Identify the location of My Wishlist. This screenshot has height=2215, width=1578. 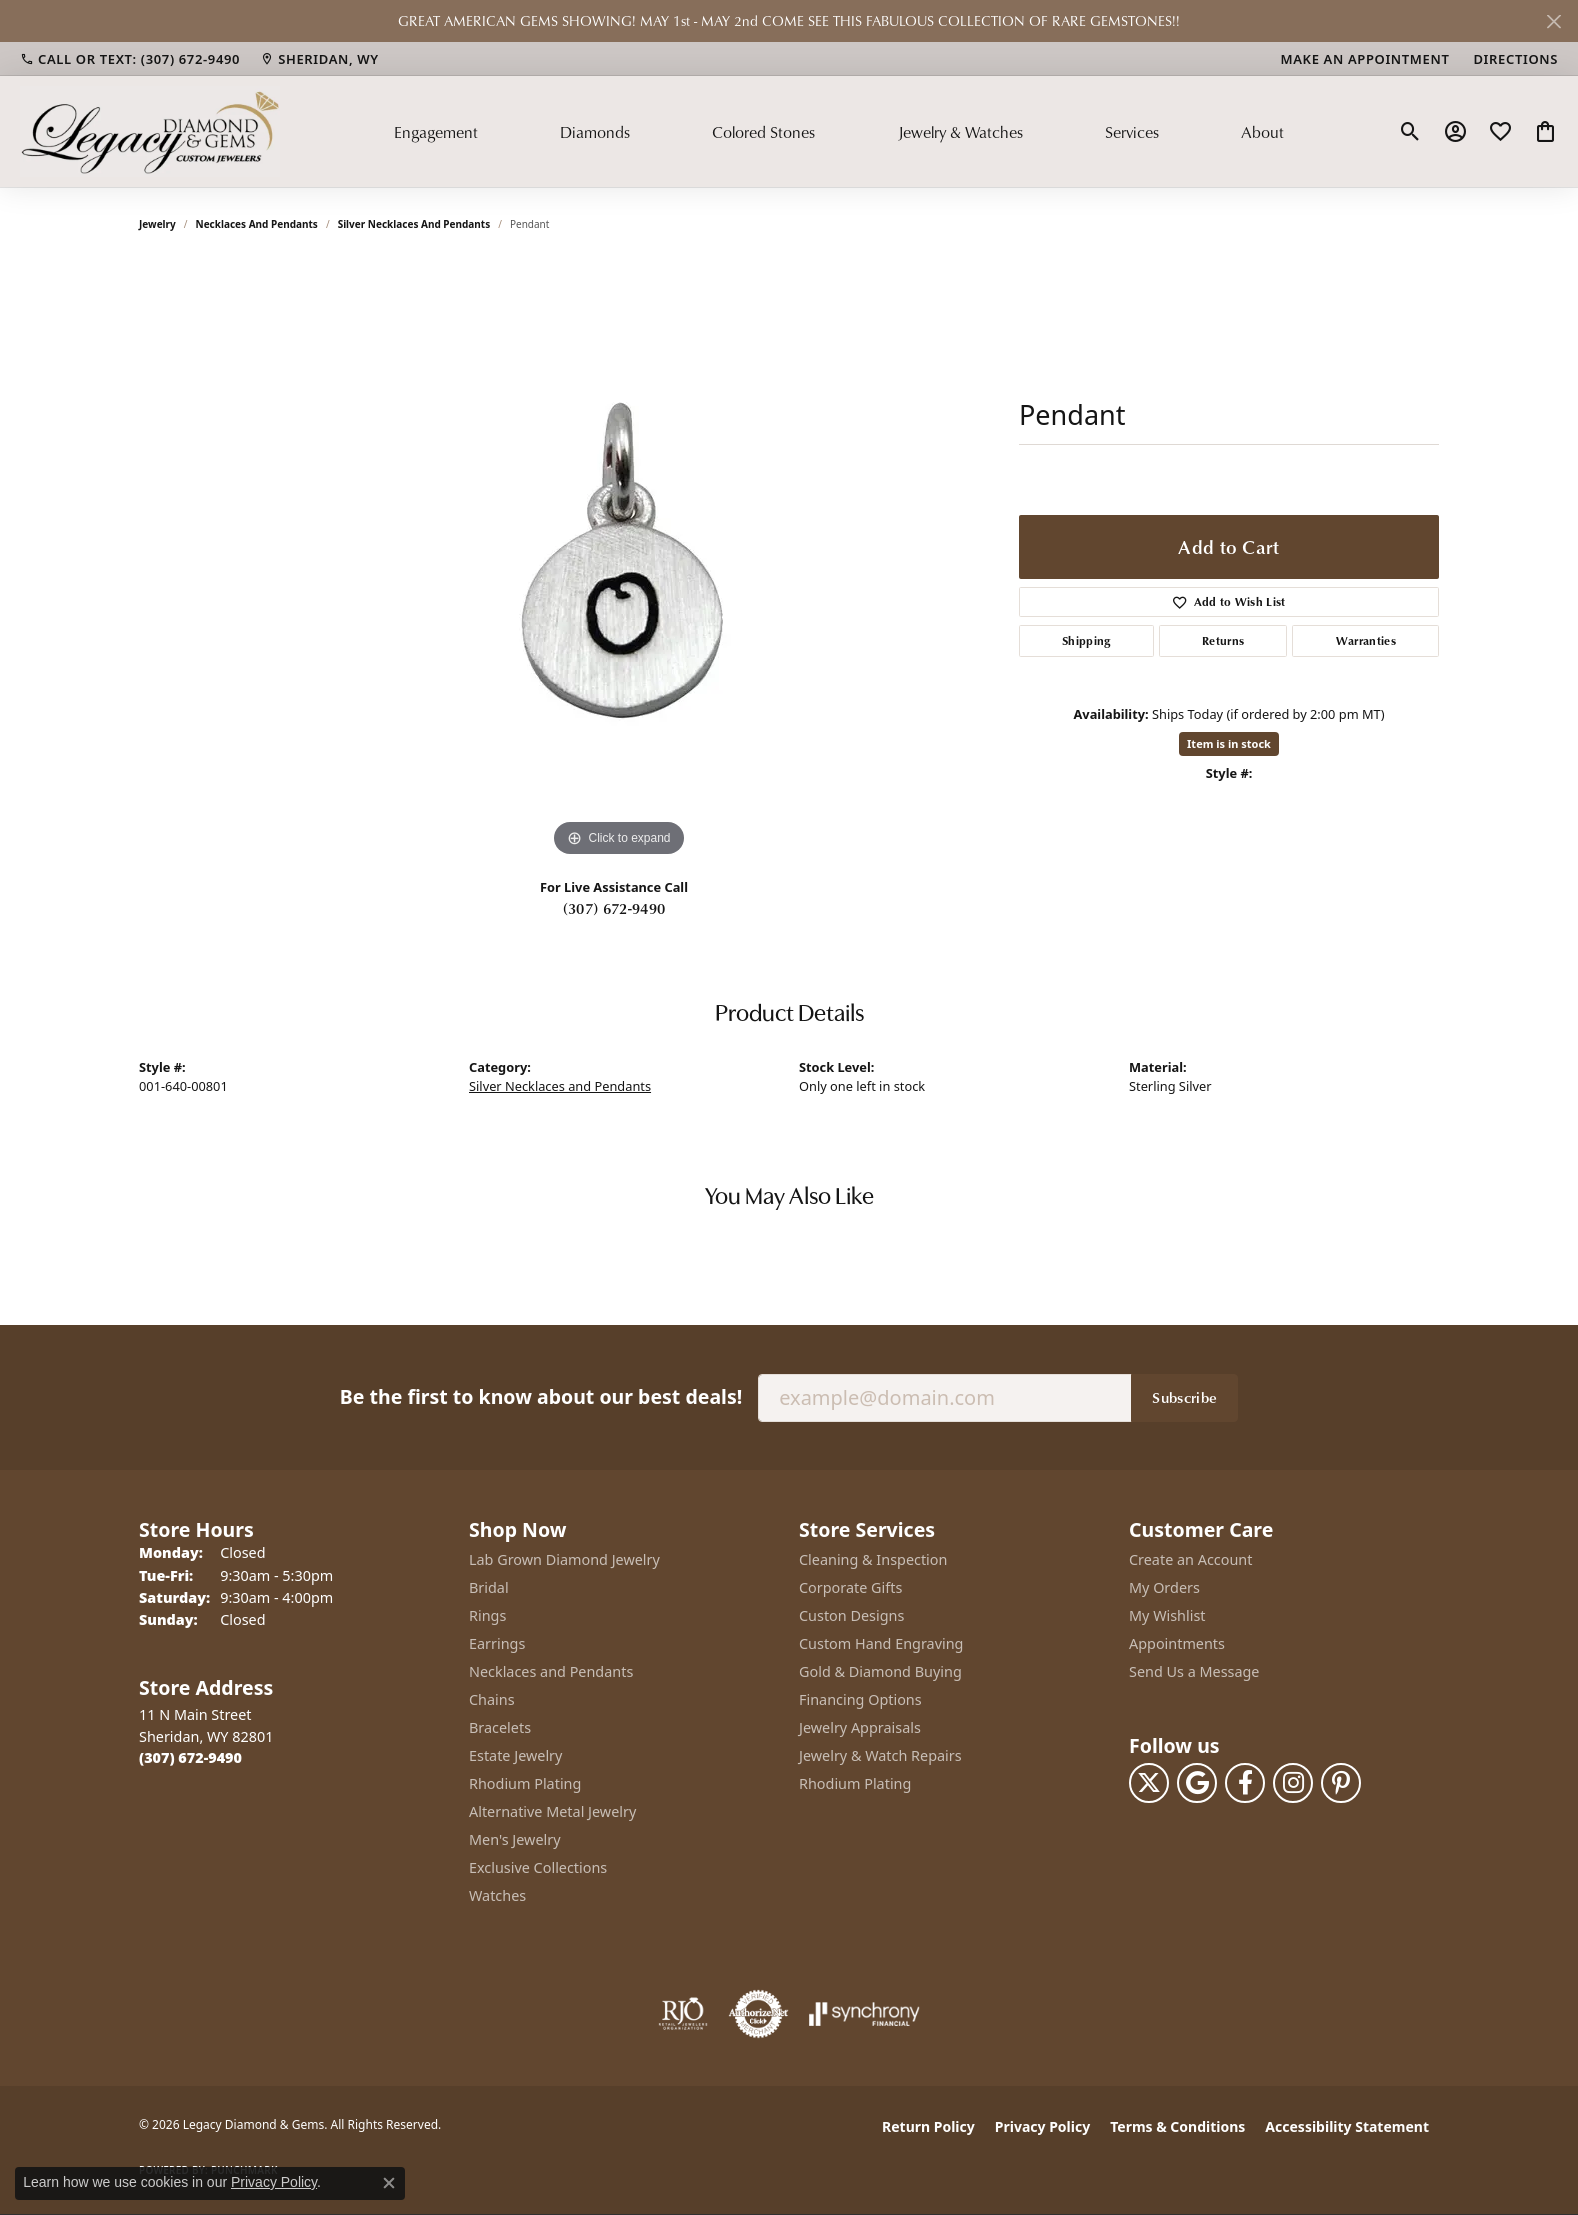
(1167, 1615).